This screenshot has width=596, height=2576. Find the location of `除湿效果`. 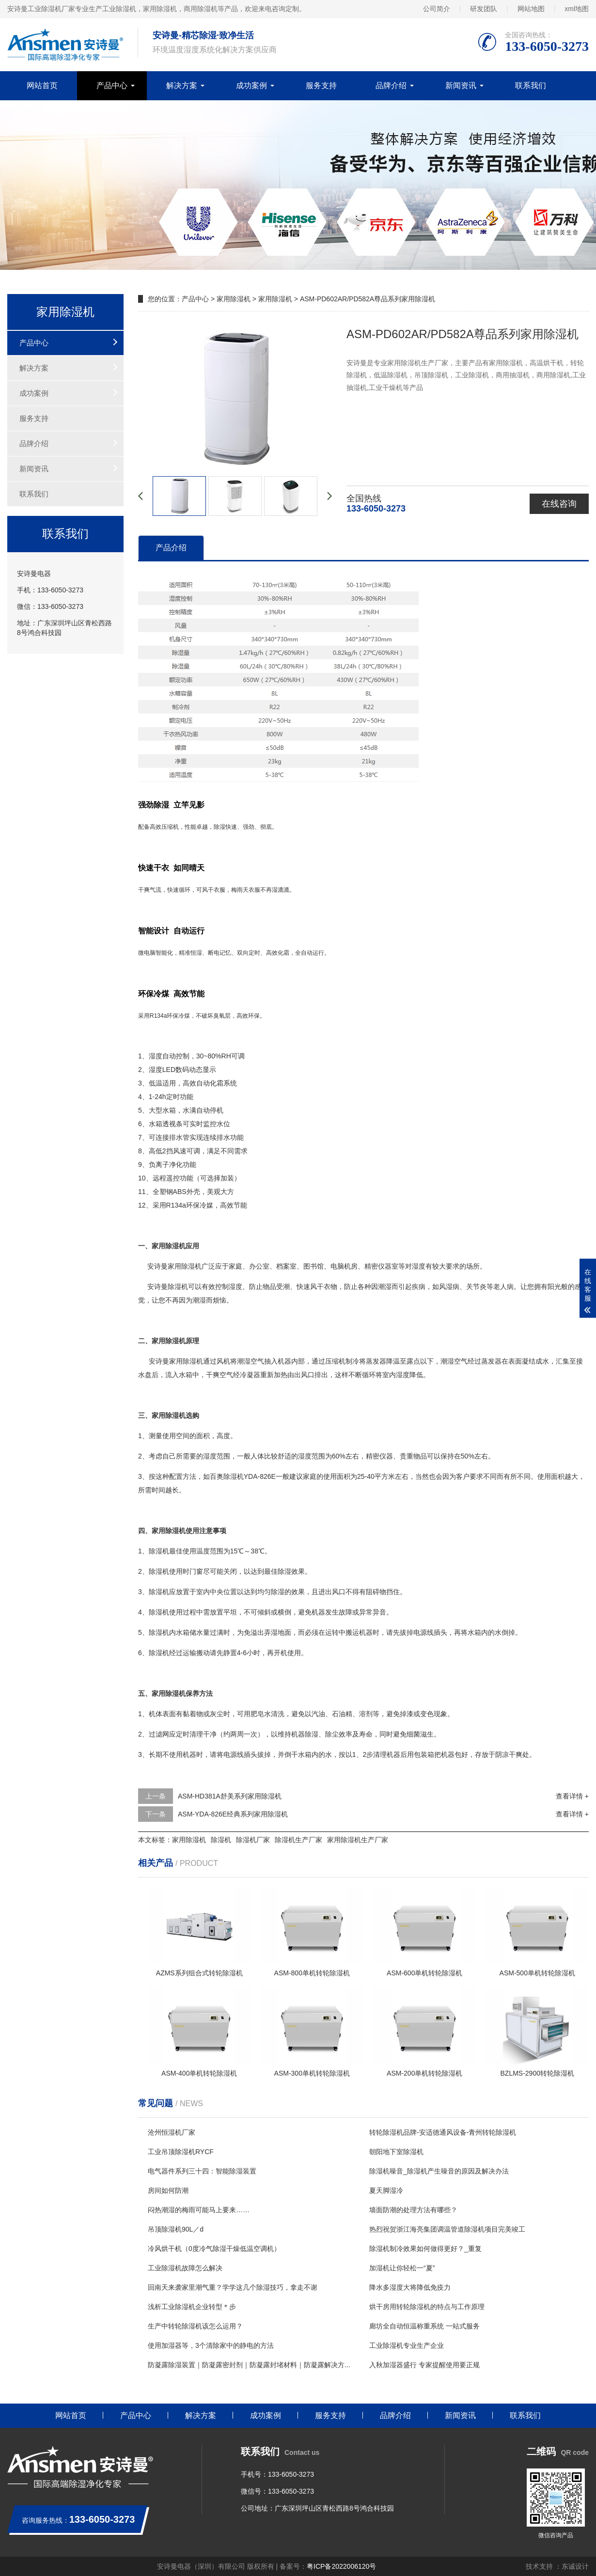

除湿效果 is located at coordinates (291, 1571).